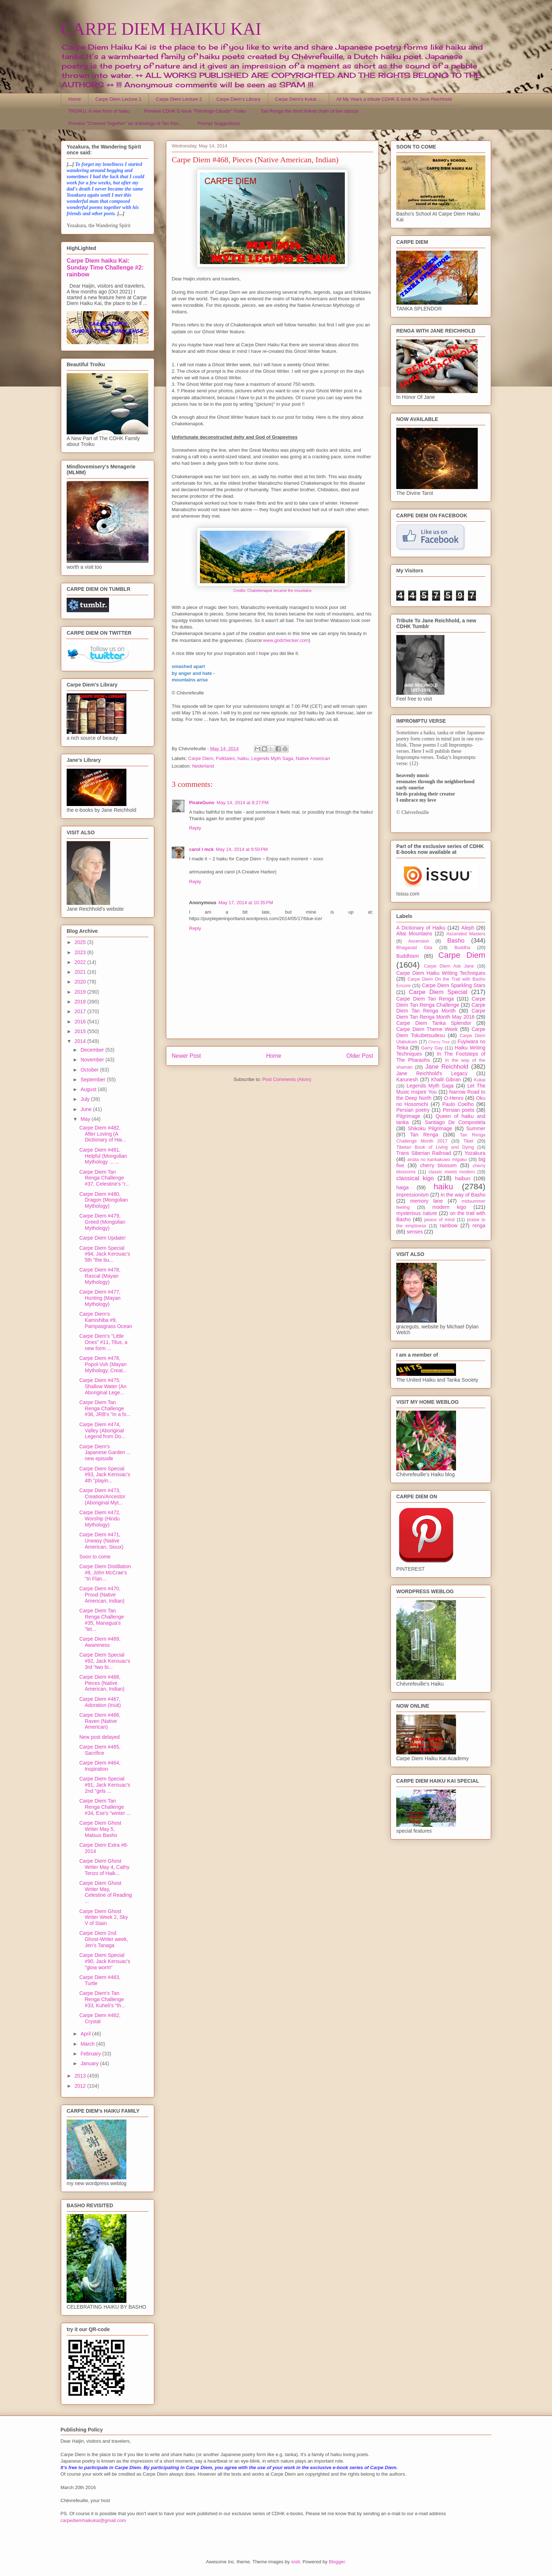 The image size is (552, 2576). What do you see at coordinates (272, 758) in the screenshot?
I see `Legends Myth Saga` at bounding box center [272, 758].